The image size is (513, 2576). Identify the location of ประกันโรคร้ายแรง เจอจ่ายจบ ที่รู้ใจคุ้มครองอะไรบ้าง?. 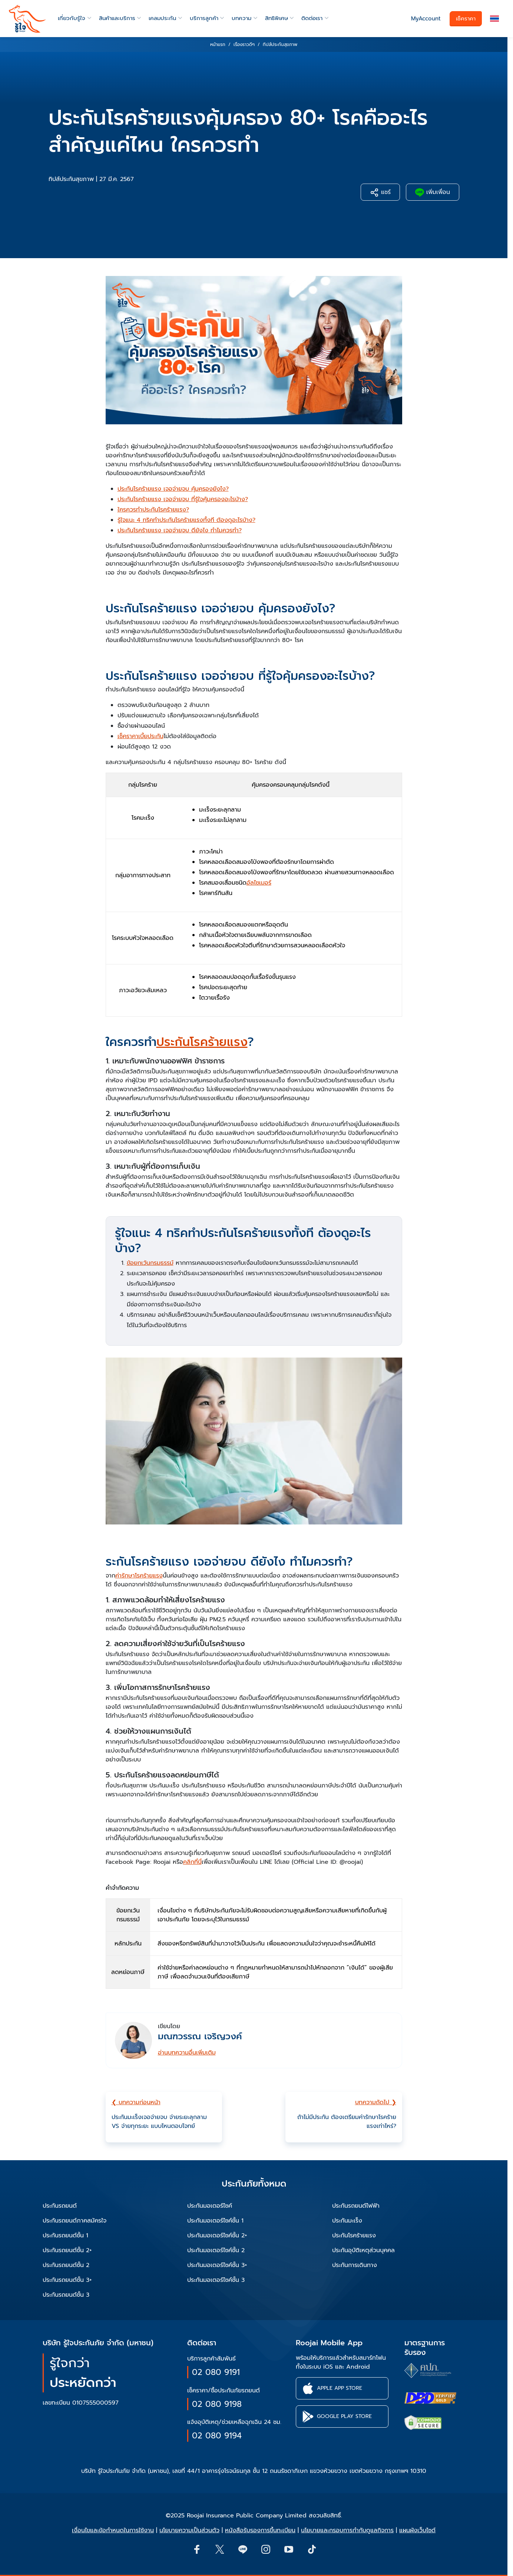
(183, 499).